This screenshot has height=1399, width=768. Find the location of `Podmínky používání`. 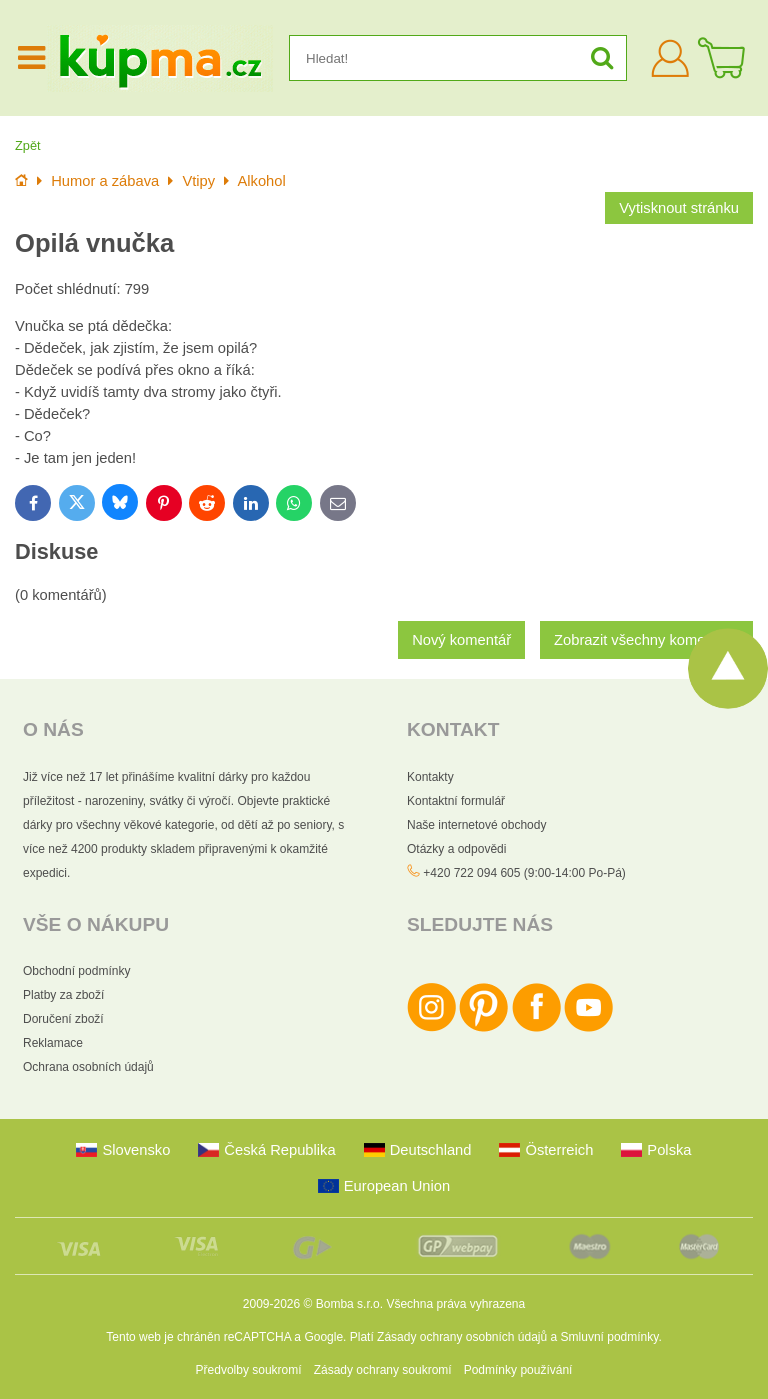

Podmínky používání is located at coordinates (518, 1370).